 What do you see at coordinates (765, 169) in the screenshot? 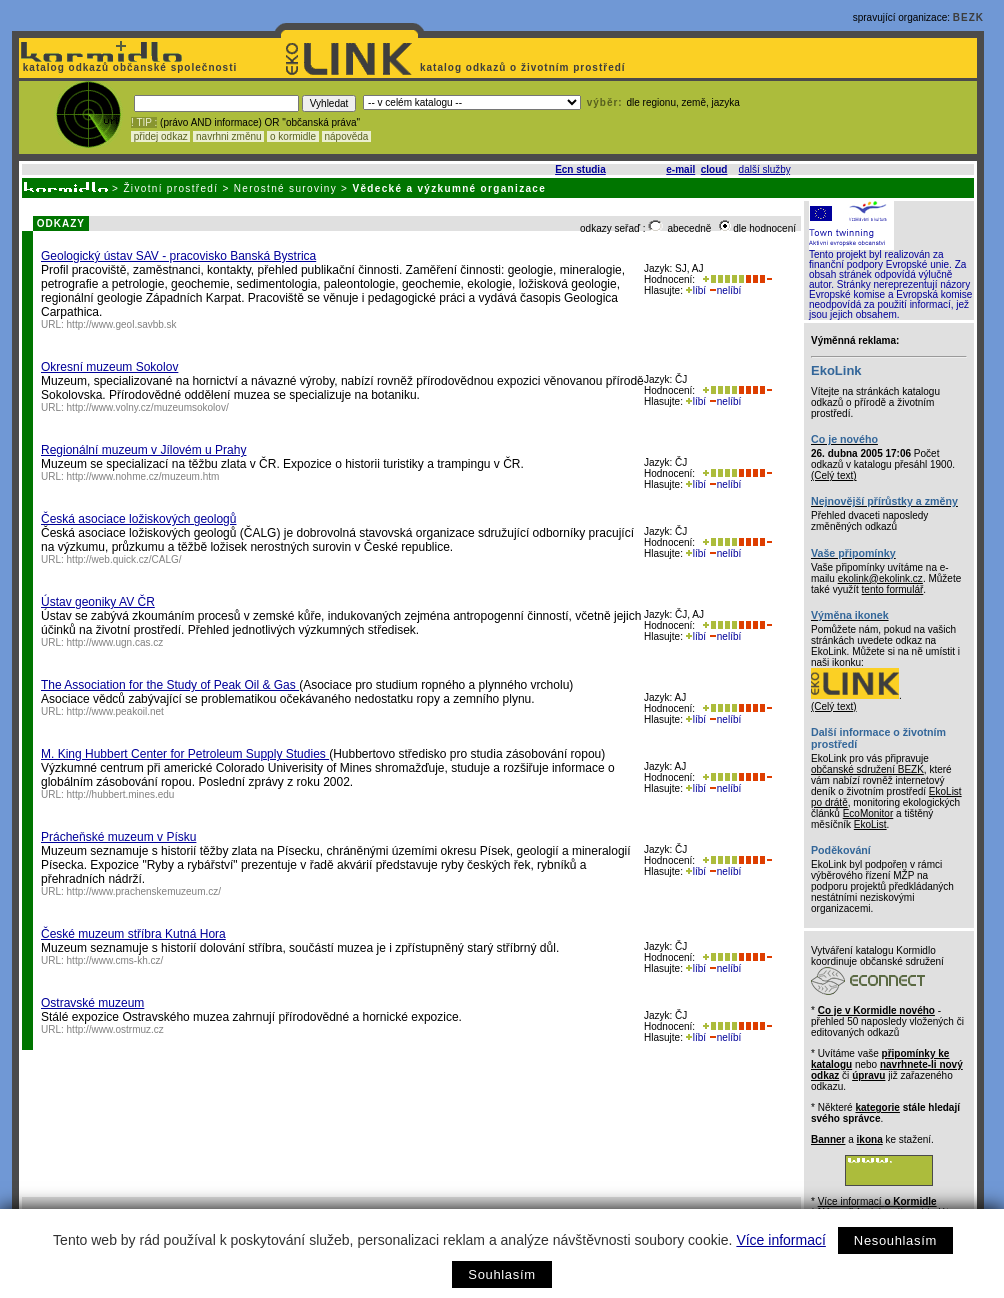
I see `další služby` at bounding box center [765, 169].